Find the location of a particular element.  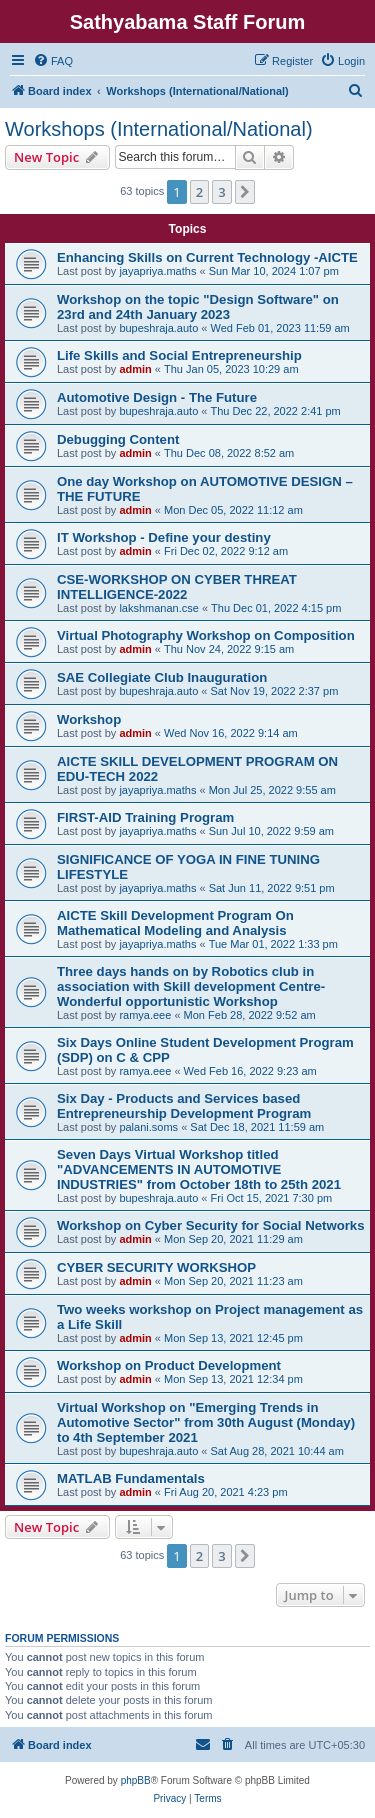

FIRST-AID Training Program is located at coordinates (145, 817).